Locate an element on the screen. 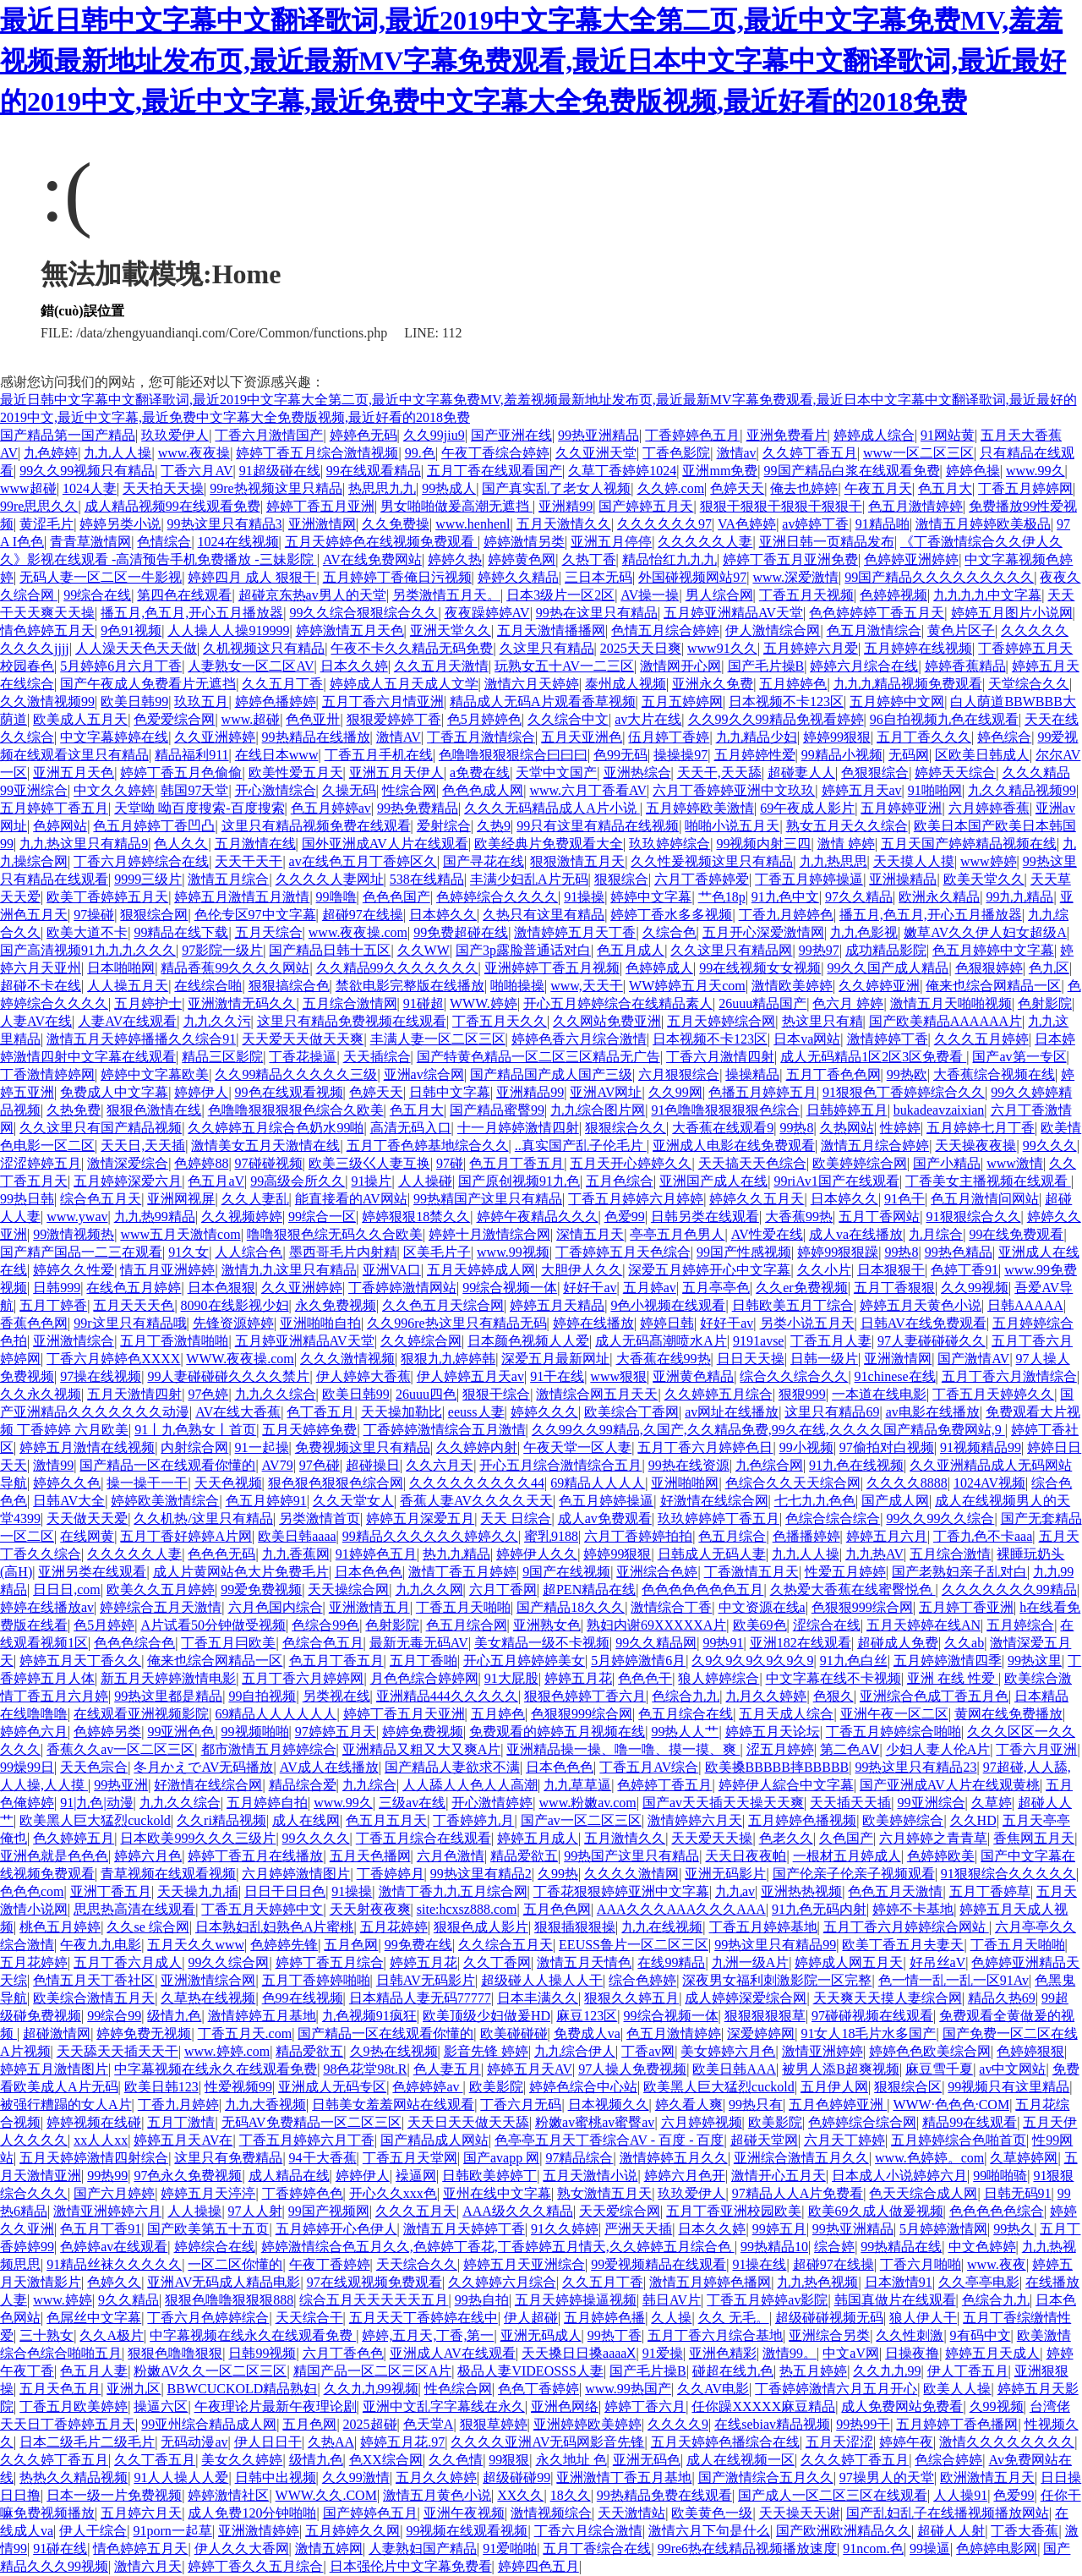 The height and width of the screenshot is (2576, 1082). 久久se 综合网 is located at coordinates (148, 1927).